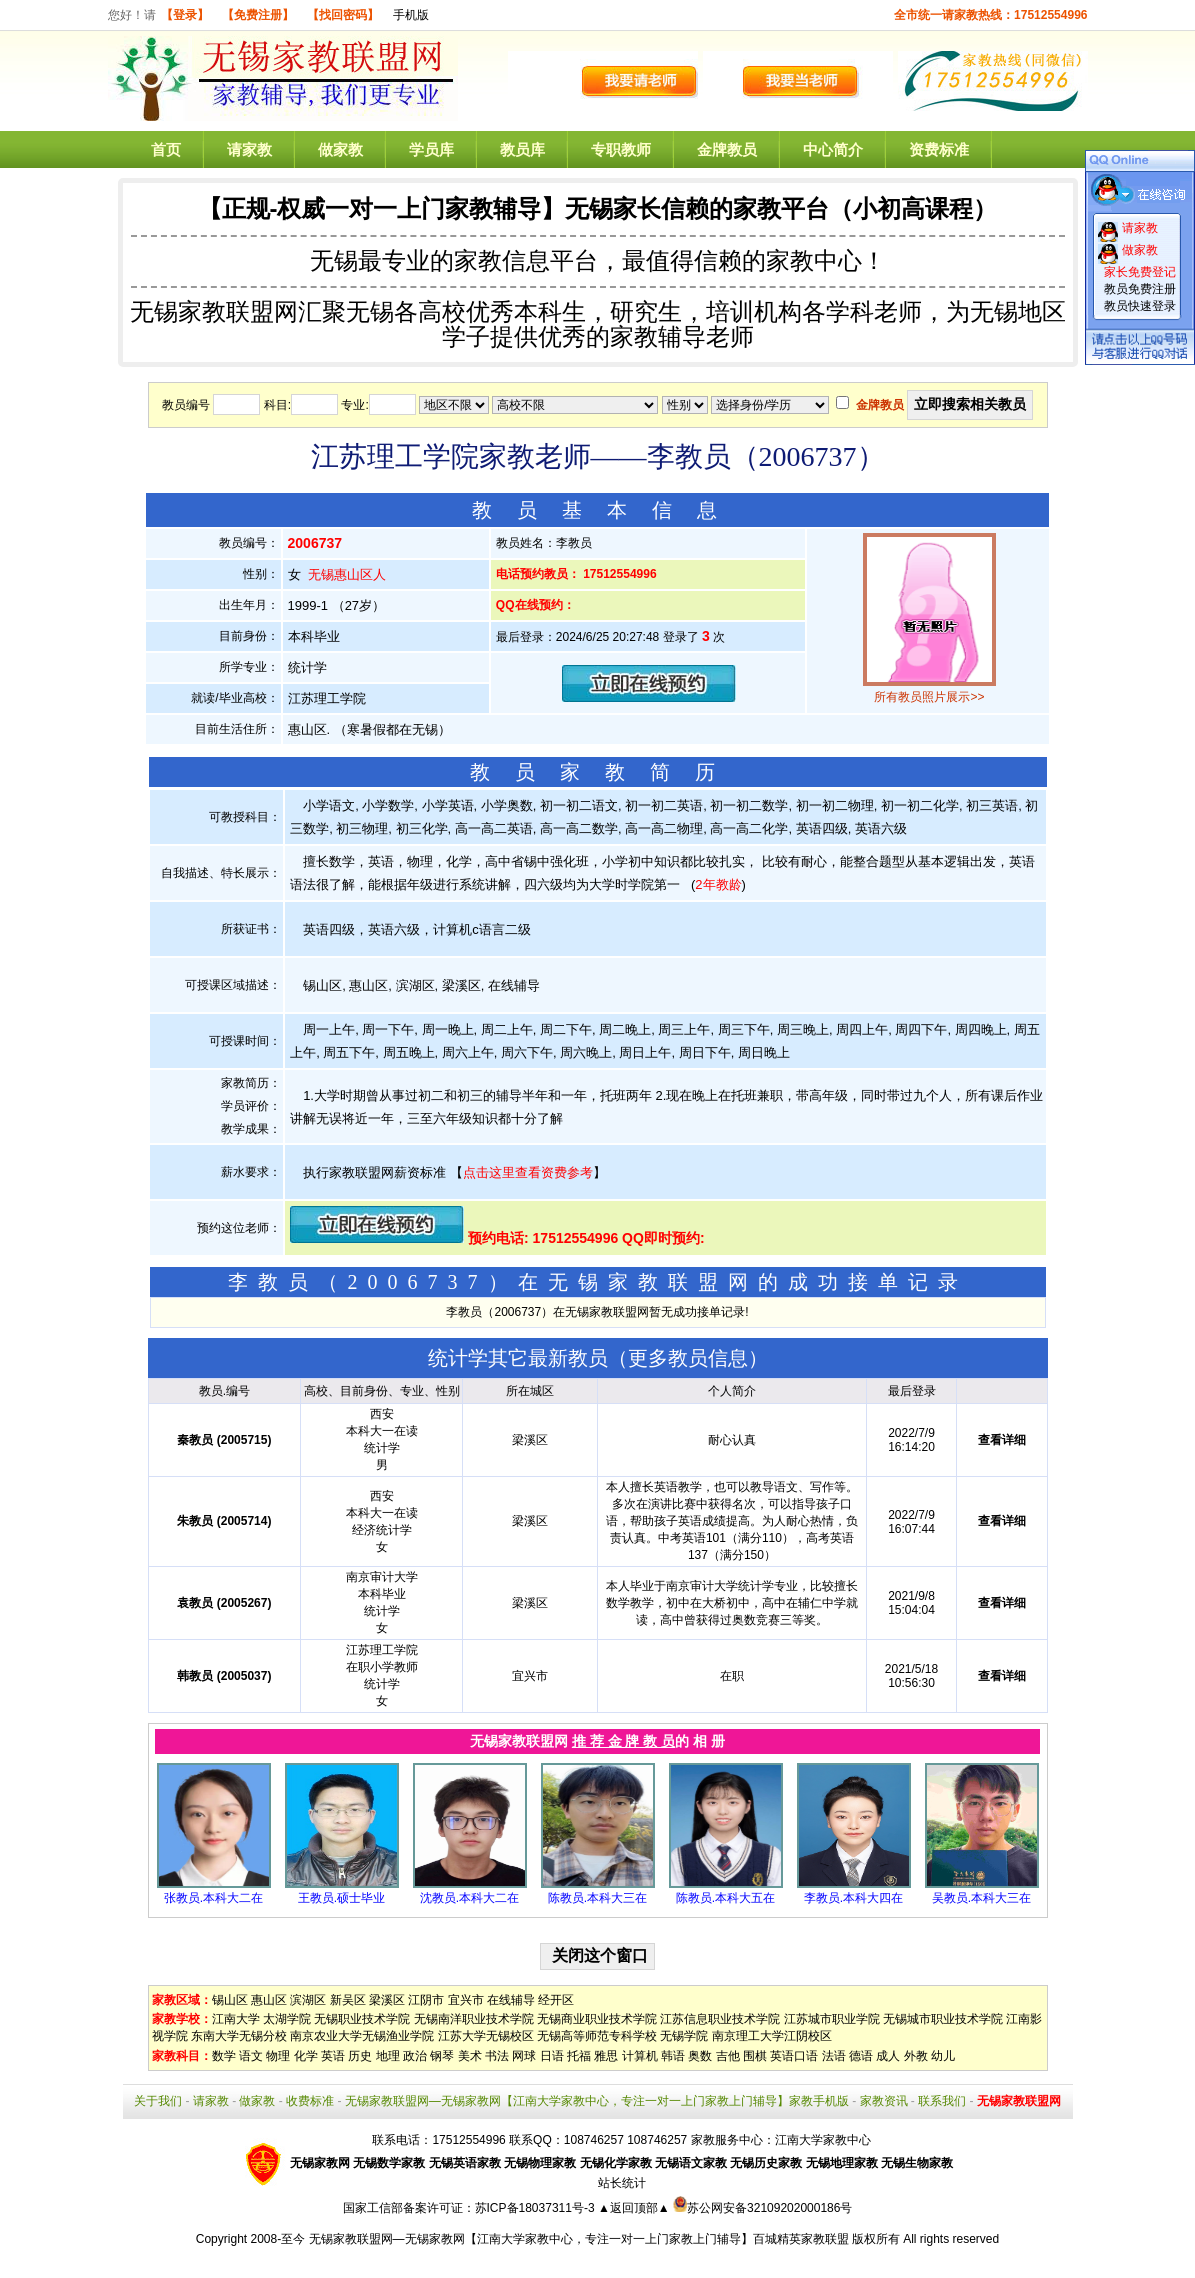 The width and height of the screenshot is (1195, 2278). I want to click on 首页, so click(166, 149).